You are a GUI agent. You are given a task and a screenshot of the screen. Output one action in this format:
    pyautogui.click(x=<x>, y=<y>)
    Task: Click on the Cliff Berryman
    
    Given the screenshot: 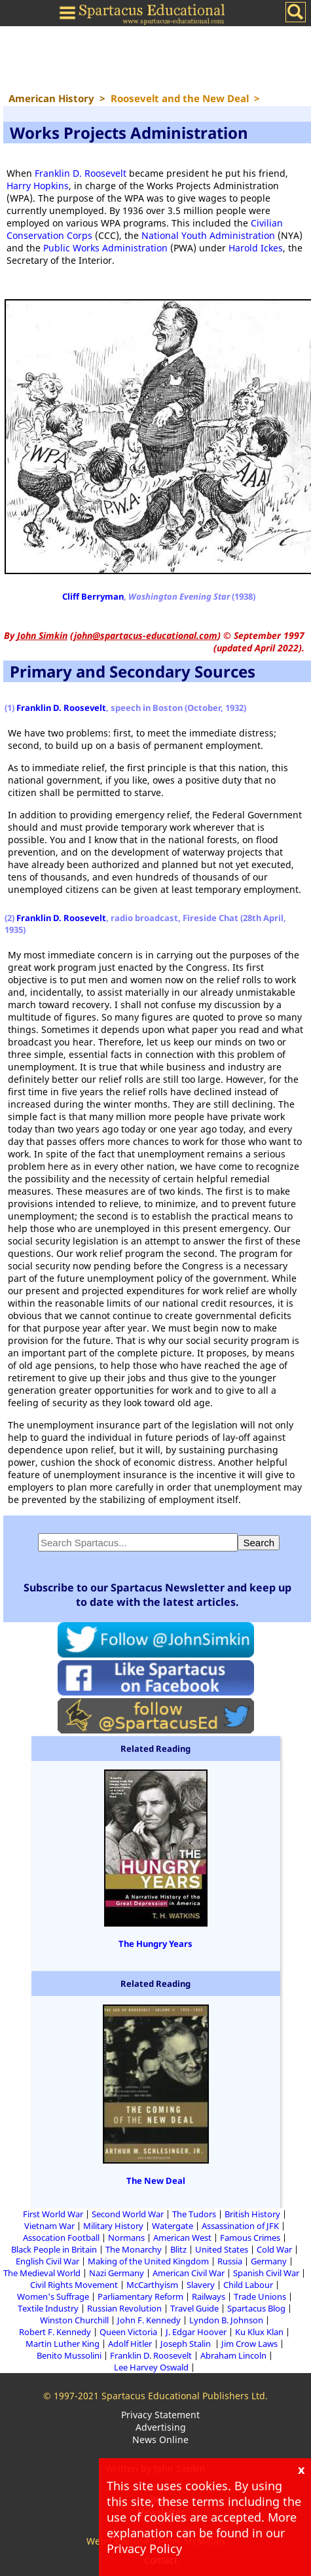 What is the action you would take?
    pyautogui.click(x=93, y=596)
    